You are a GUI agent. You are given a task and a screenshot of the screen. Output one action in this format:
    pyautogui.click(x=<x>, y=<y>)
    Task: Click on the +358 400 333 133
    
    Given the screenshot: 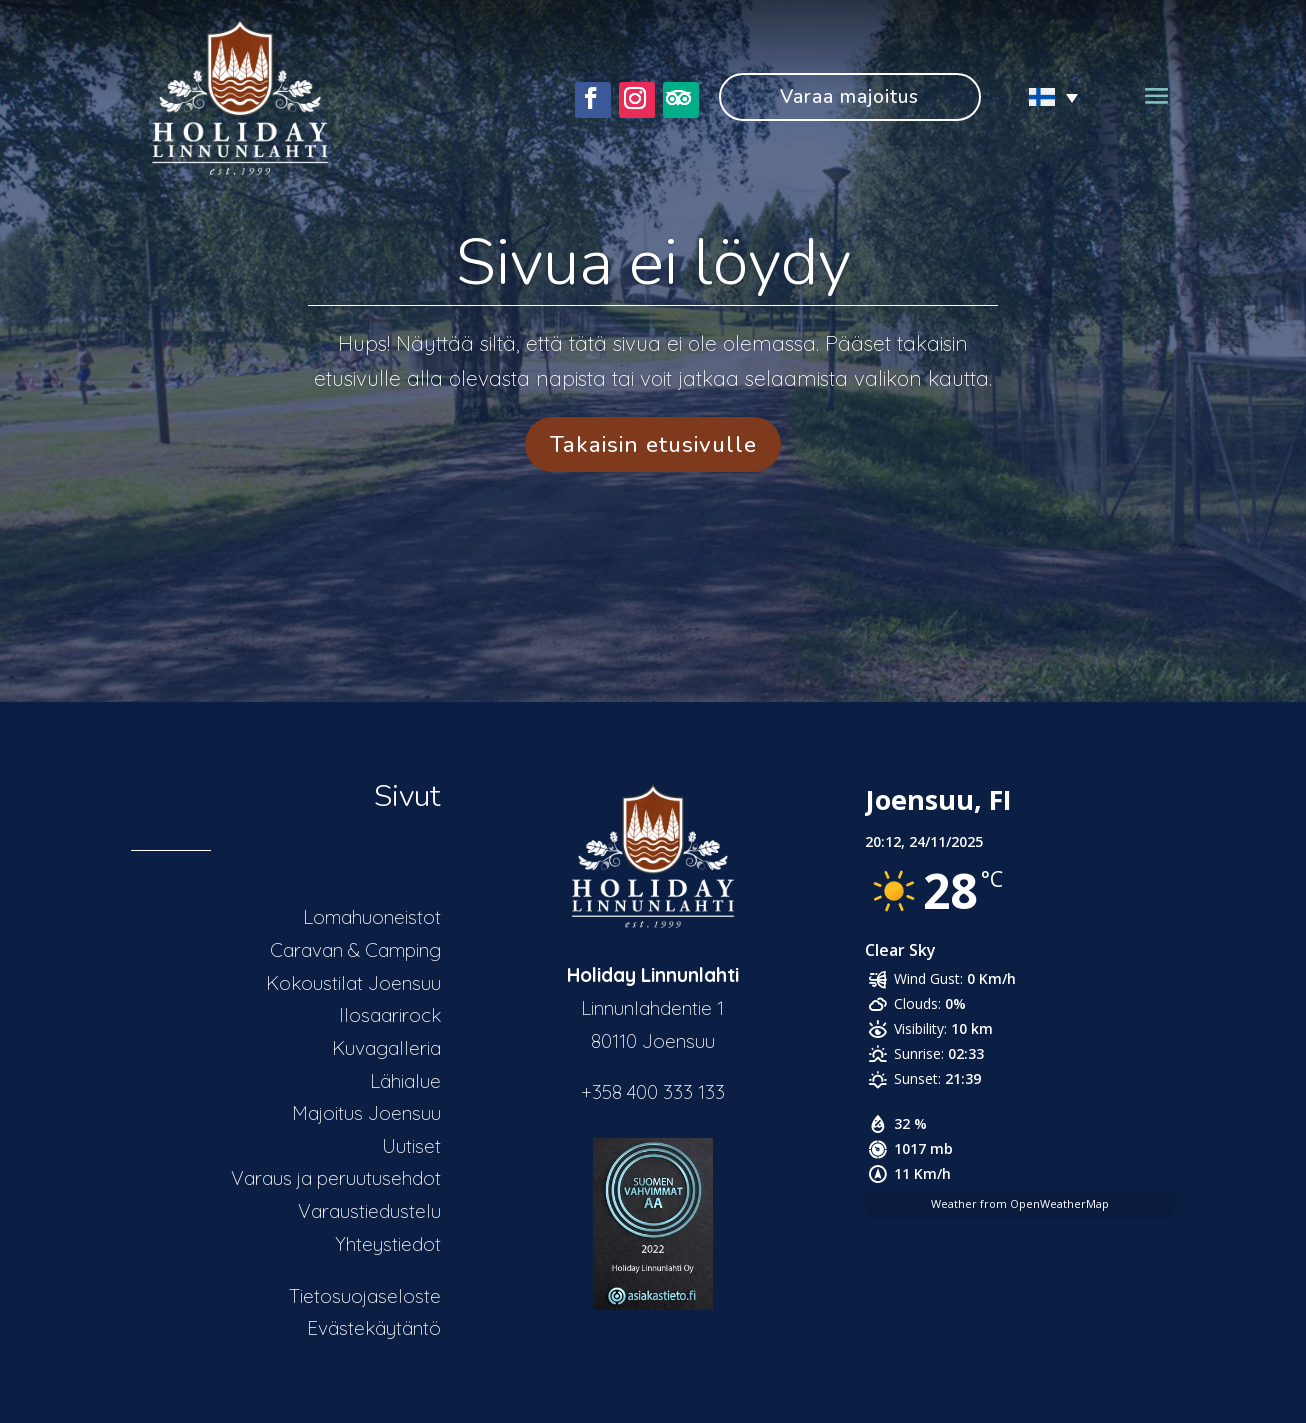 What is the action you would take?
    pyautogui.click(x=653, y=1092)
    